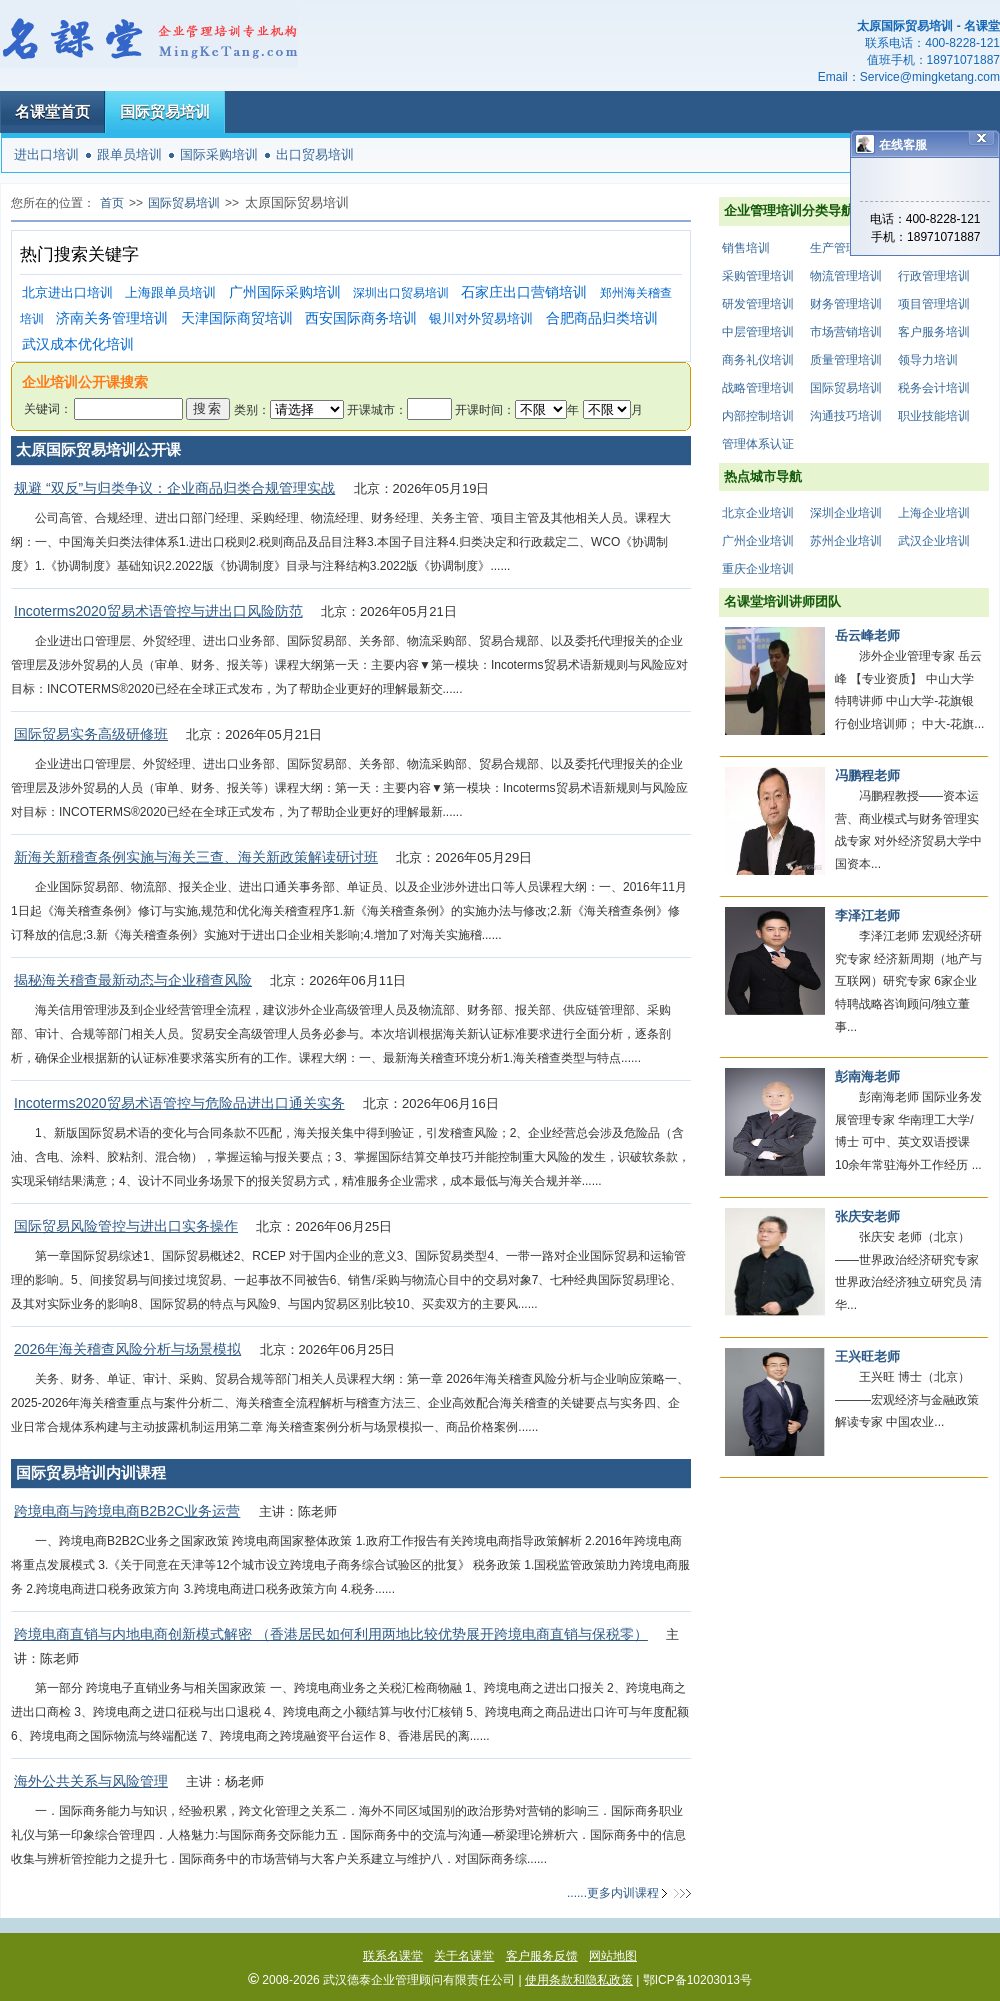 Image resolution: width=1000 pixels, height=2001 pixels. Describe the element at coordinates (846, 276) in the screenshot. I see `物流管理培训` at that location.